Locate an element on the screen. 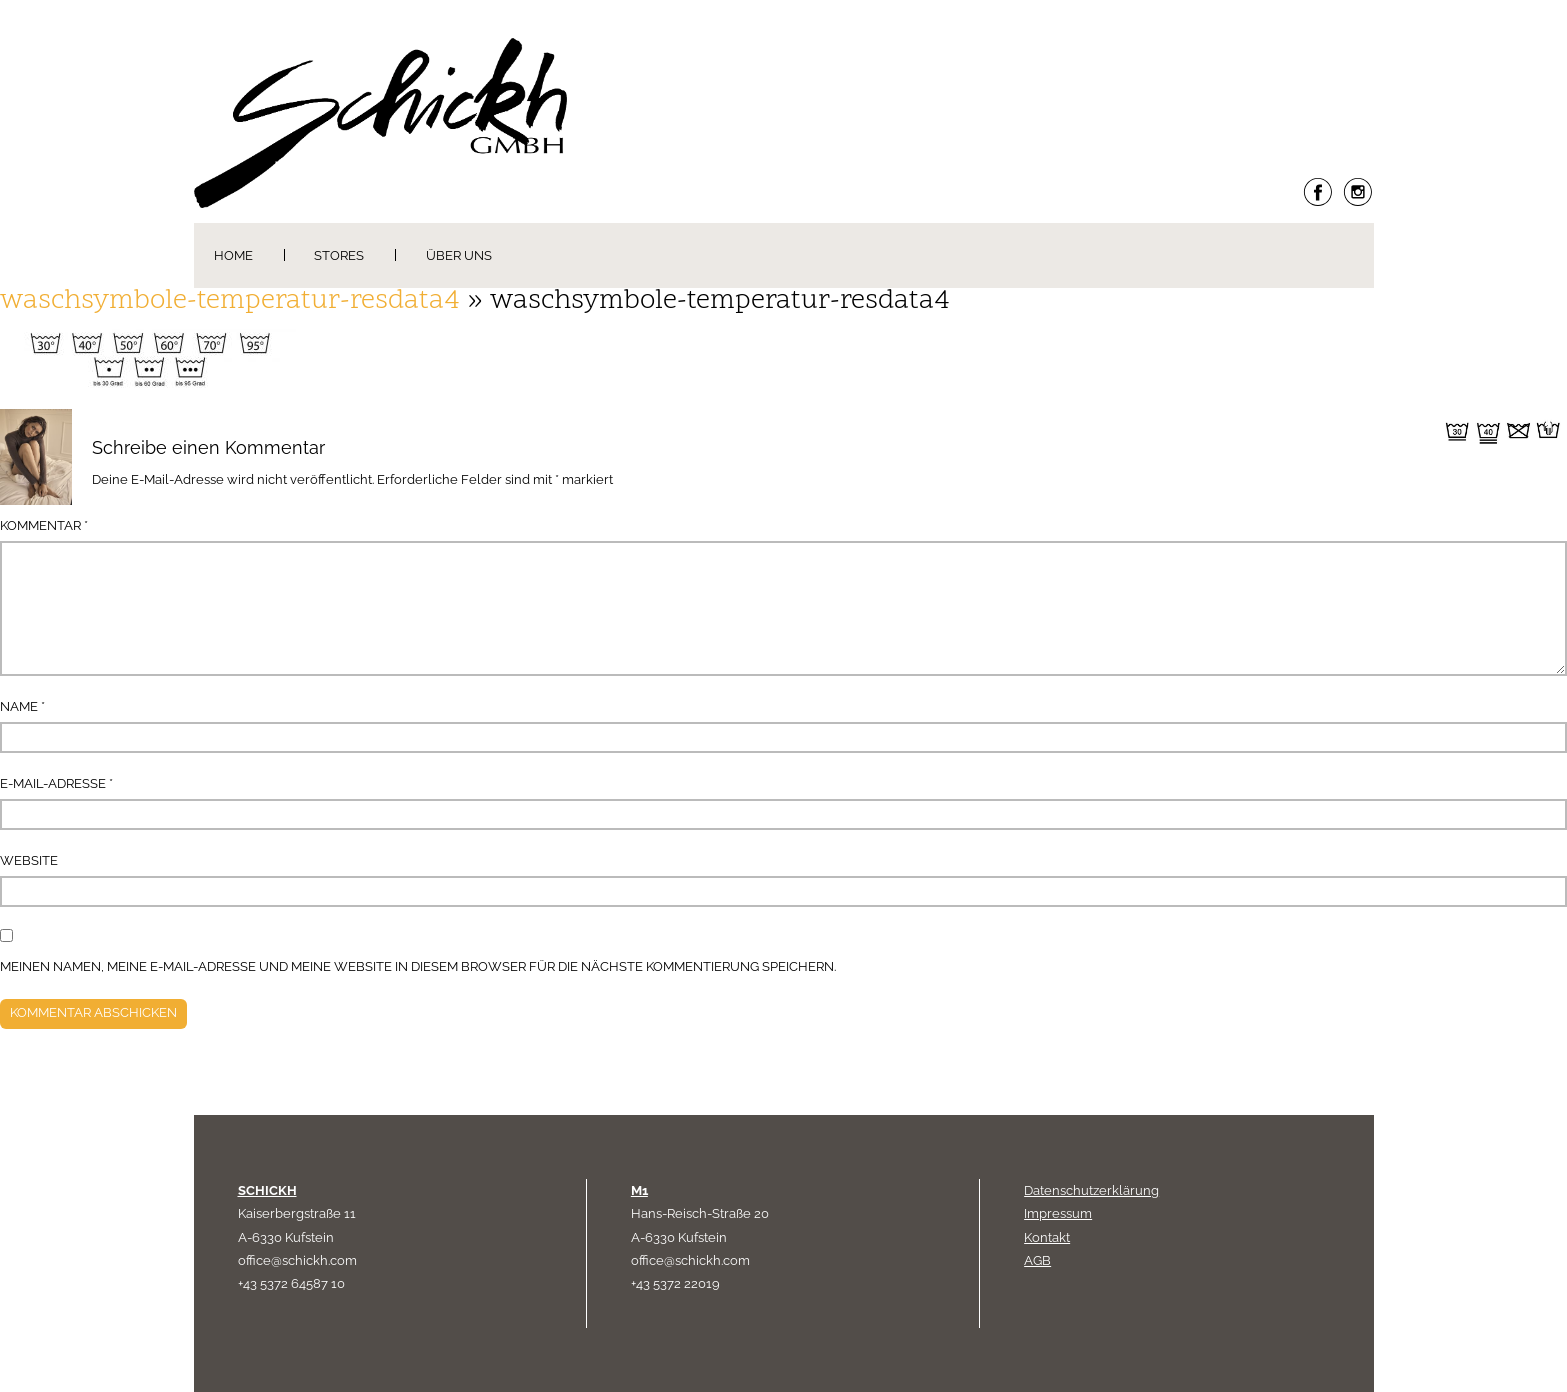  AGB is located at coordinates (1037, 1260).